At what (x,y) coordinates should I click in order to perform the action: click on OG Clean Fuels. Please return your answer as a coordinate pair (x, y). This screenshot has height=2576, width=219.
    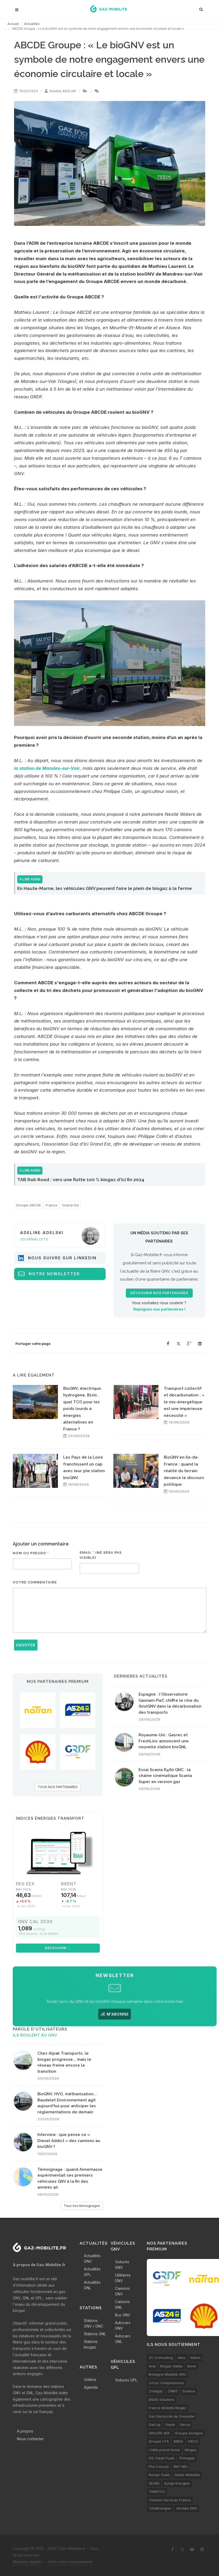
    Looking at the image, I should click on (162, 2458).